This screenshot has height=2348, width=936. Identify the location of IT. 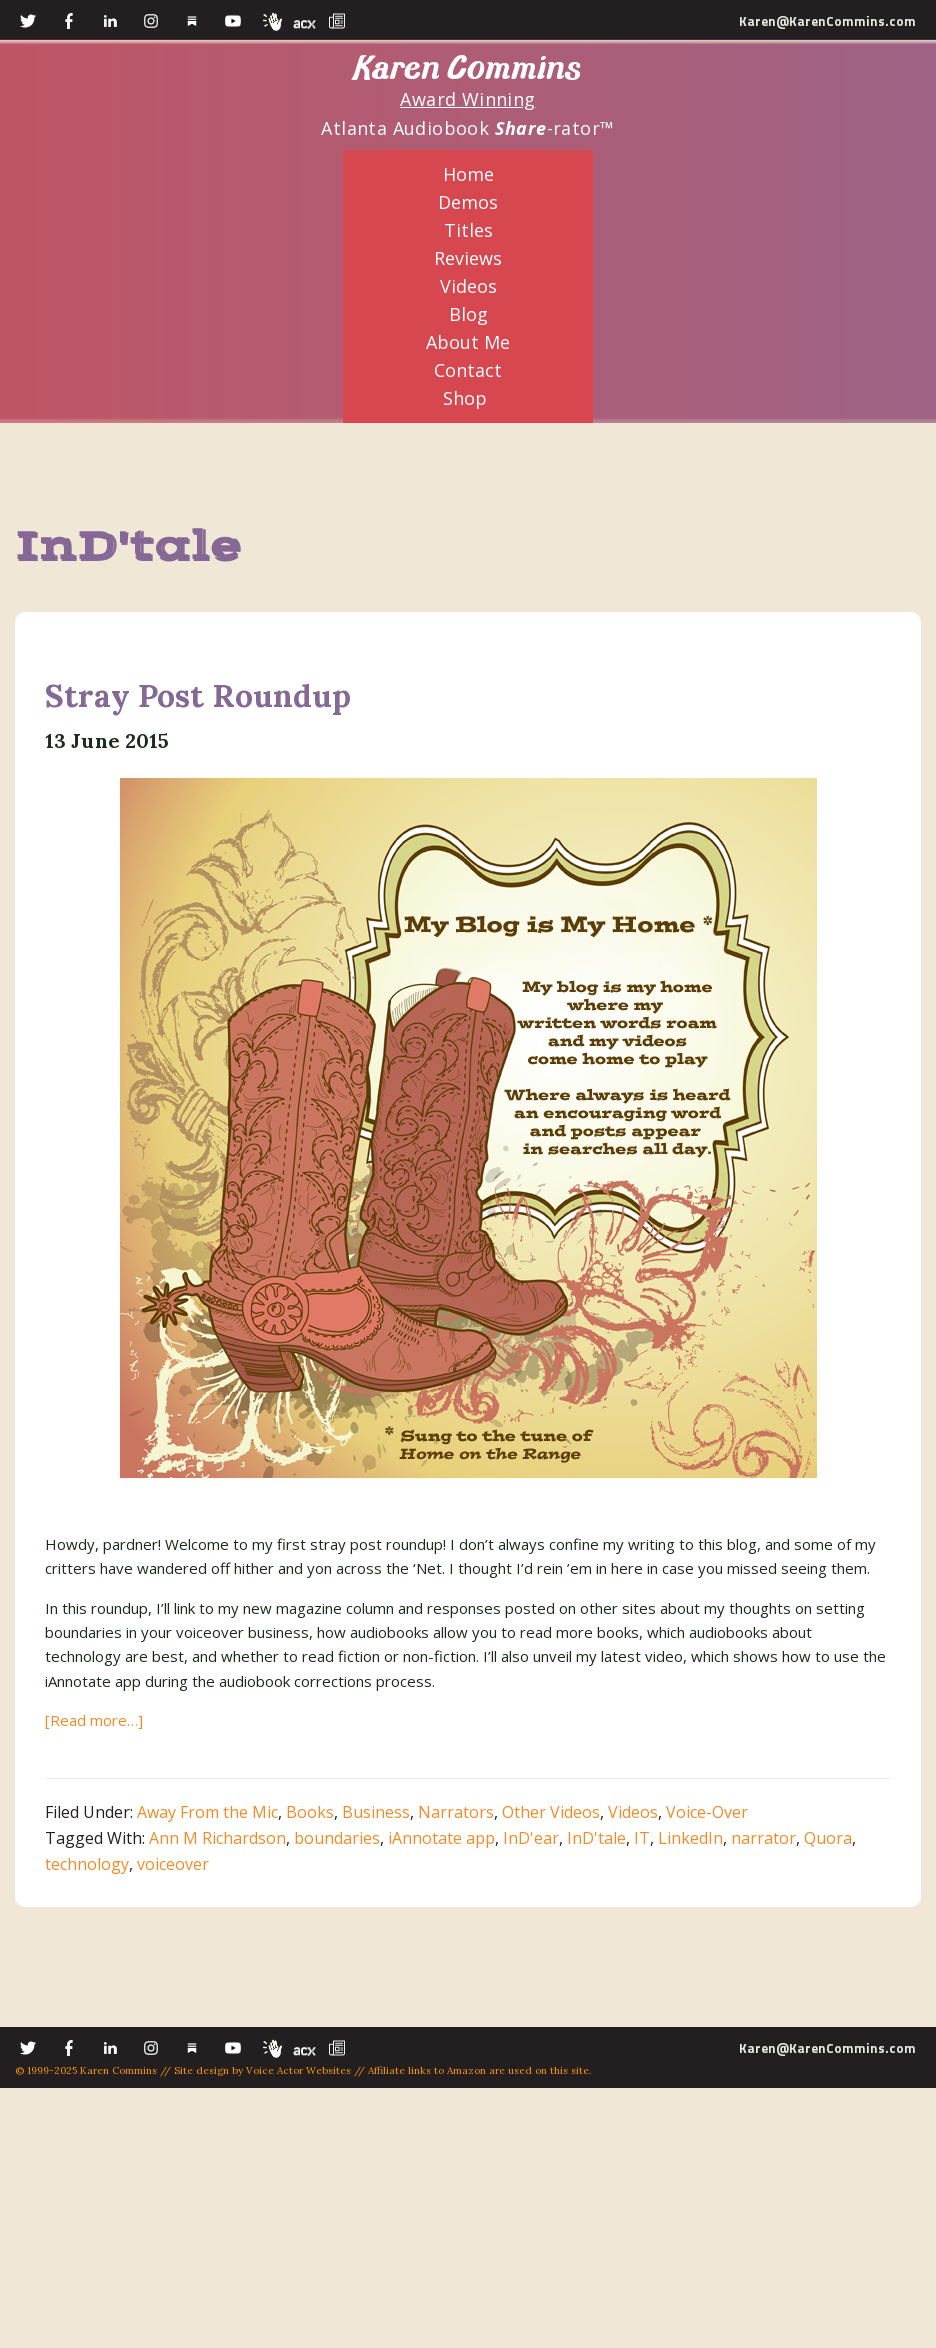
(642, 1838).